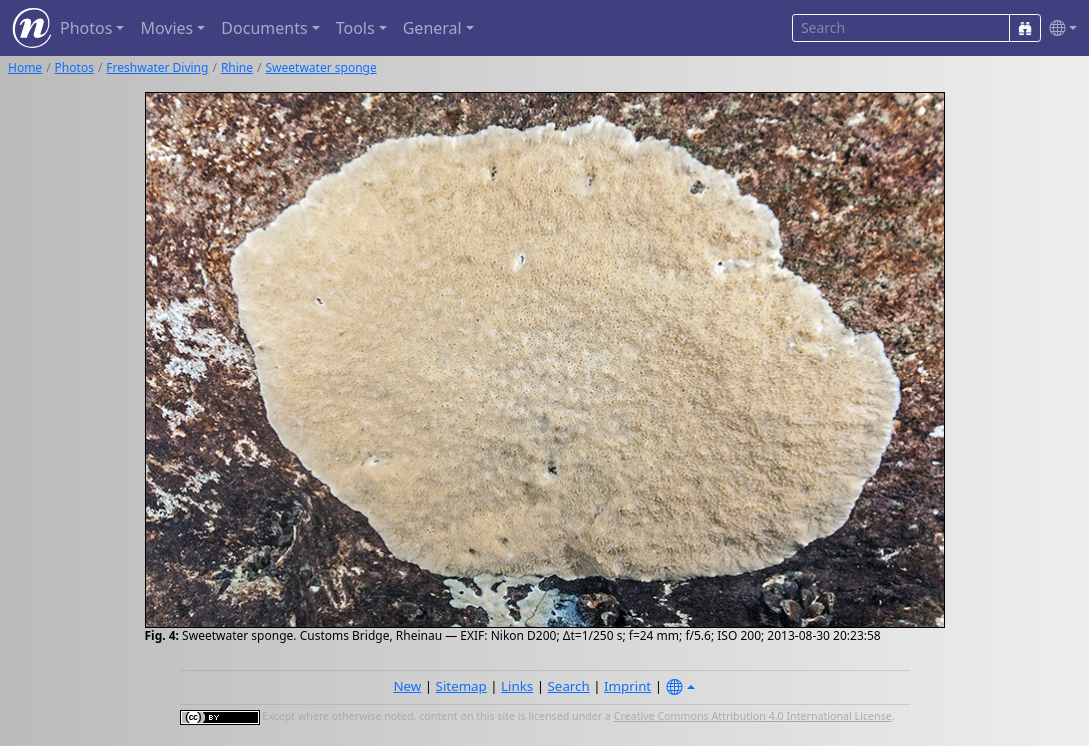 This screenshot has width=1089, height=746. What do you see at coordinates (25, 67) in the screenshot?
I see `Home` at bounding box center [25, 67].